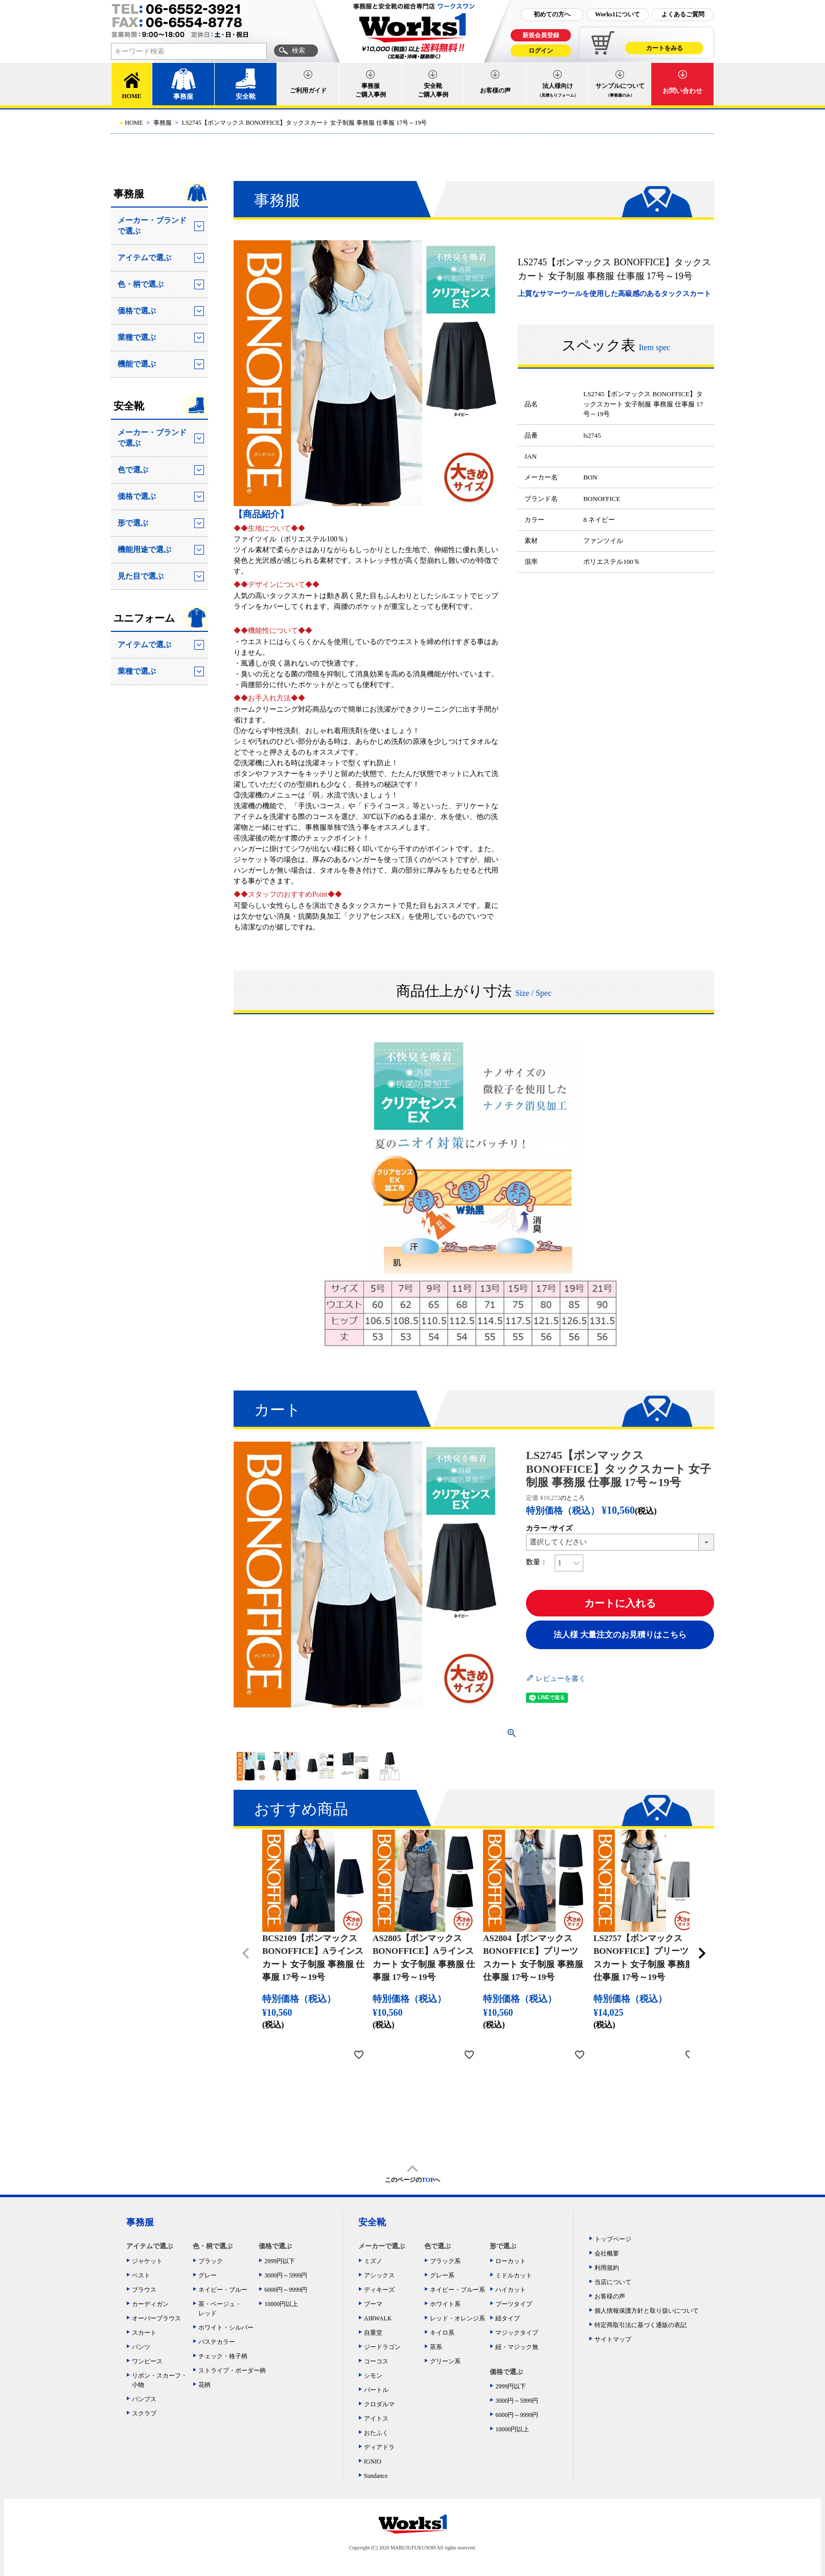  Describe the element at coordinates (516, 2332) in the screenshot. I see `マジックタイプ` at that location.